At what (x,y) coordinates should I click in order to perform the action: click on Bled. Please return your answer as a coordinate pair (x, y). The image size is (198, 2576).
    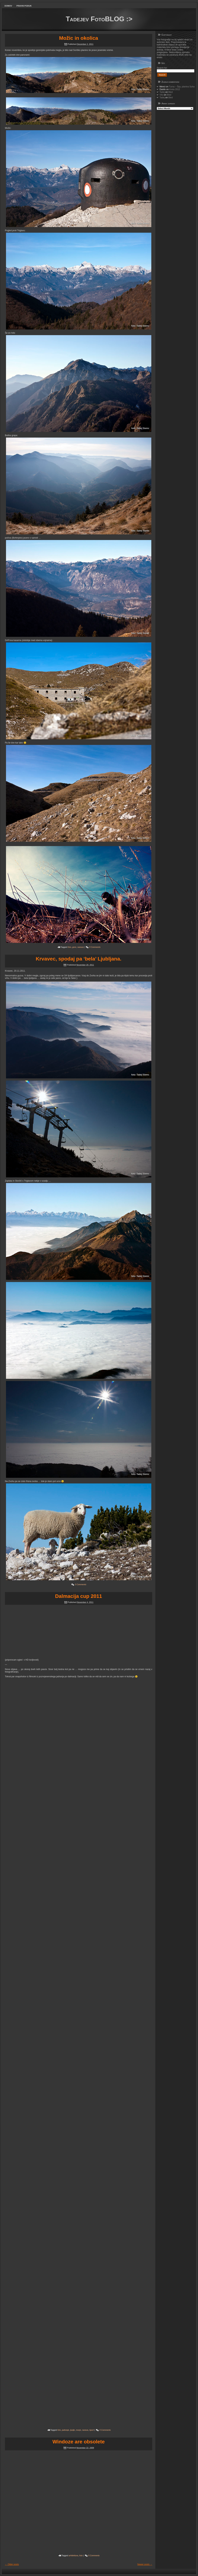
    Looking at the image, I should click on (170, 92).